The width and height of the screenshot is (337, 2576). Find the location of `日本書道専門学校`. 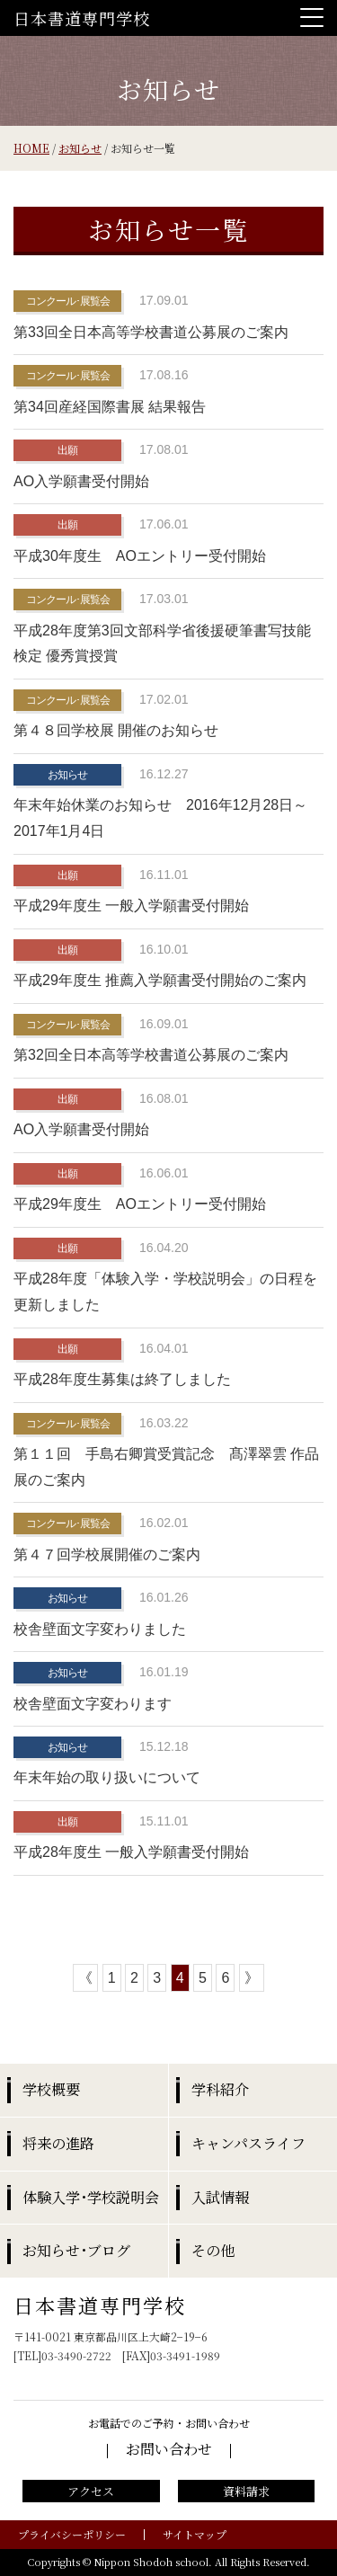

日本書道専門学校 is located at coordinates (81, 18).